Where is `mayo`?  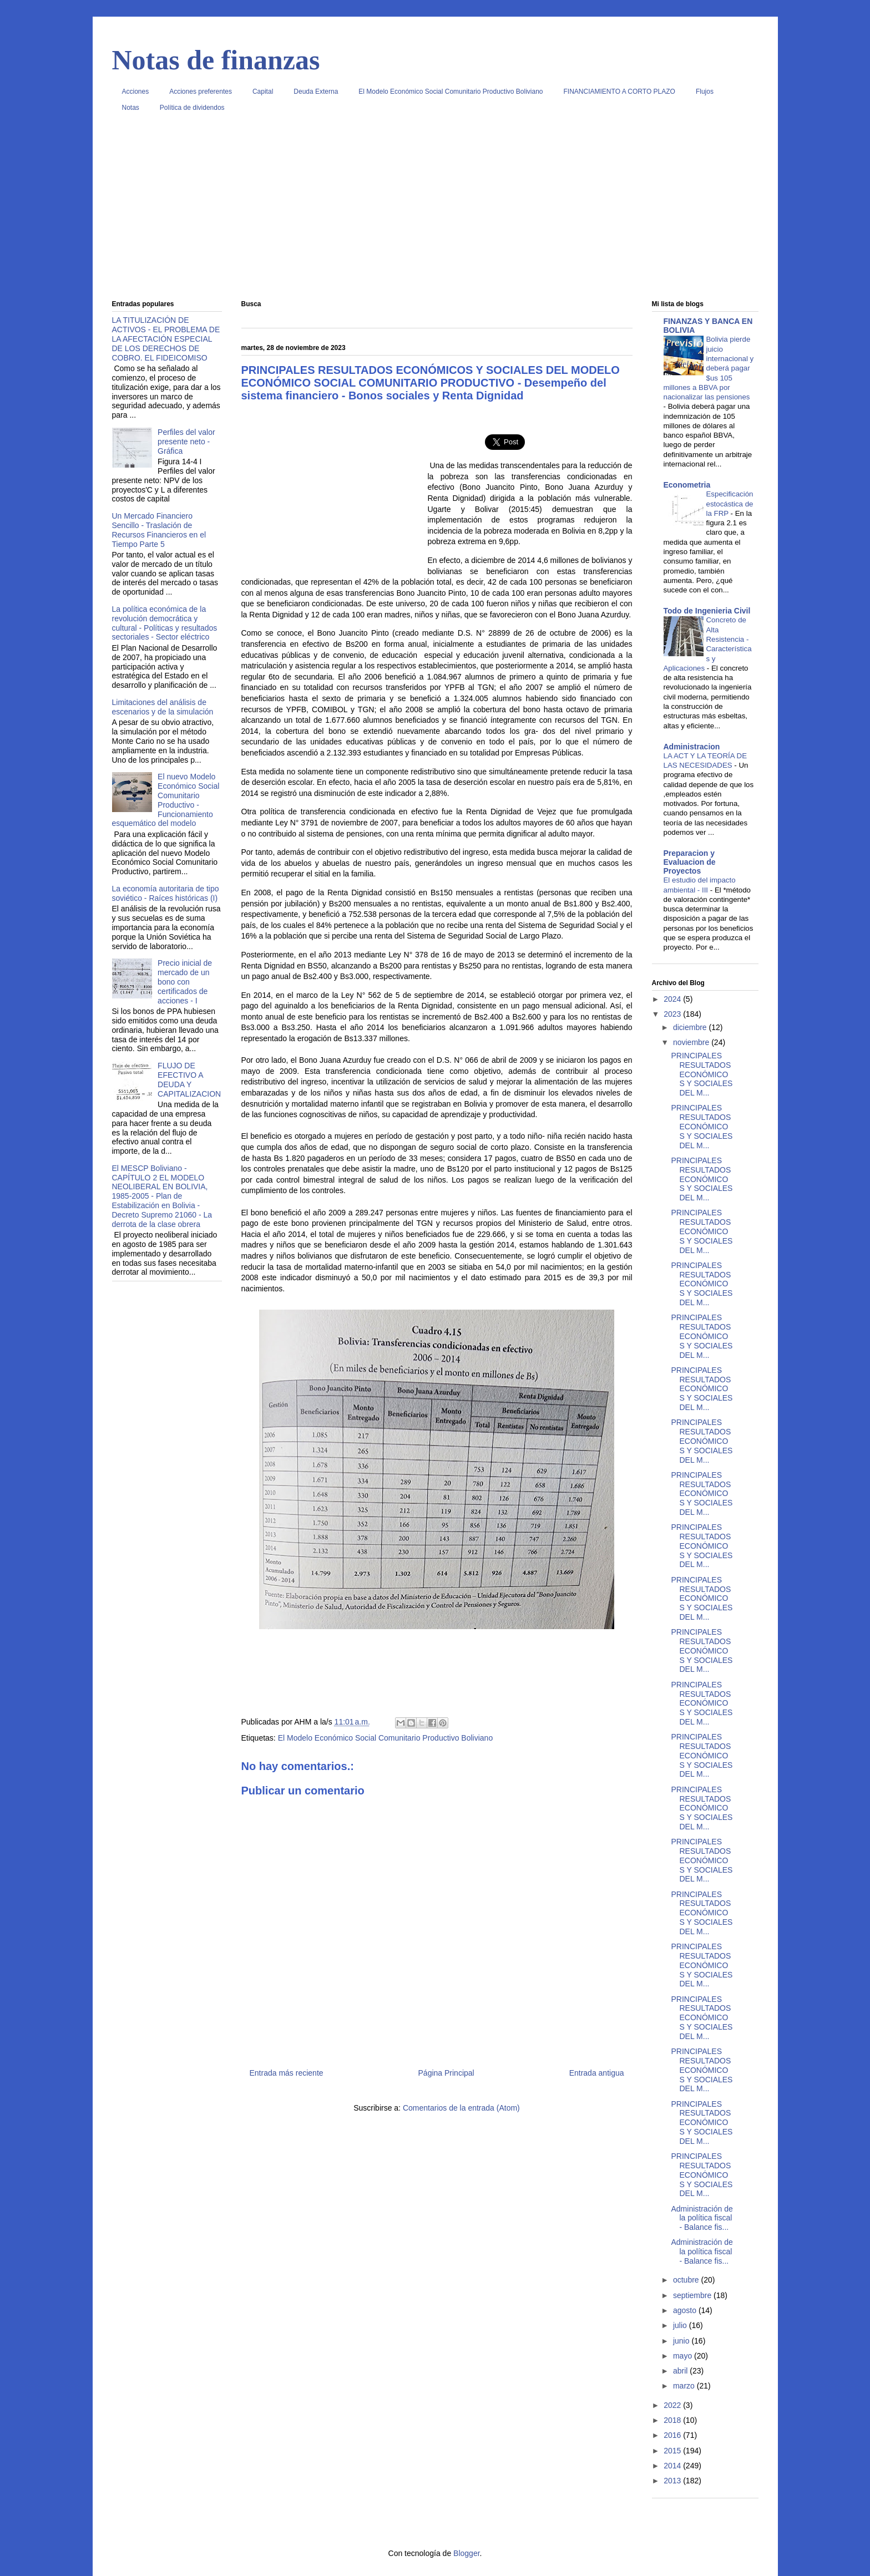
mayo is located at coordinates (683, 2355).